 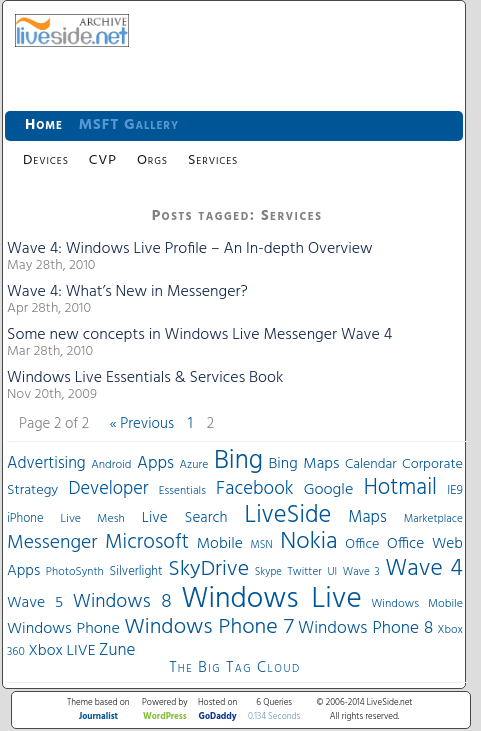 I want to click on Bing [Bing (260 items)], so click(x=238, y=461).